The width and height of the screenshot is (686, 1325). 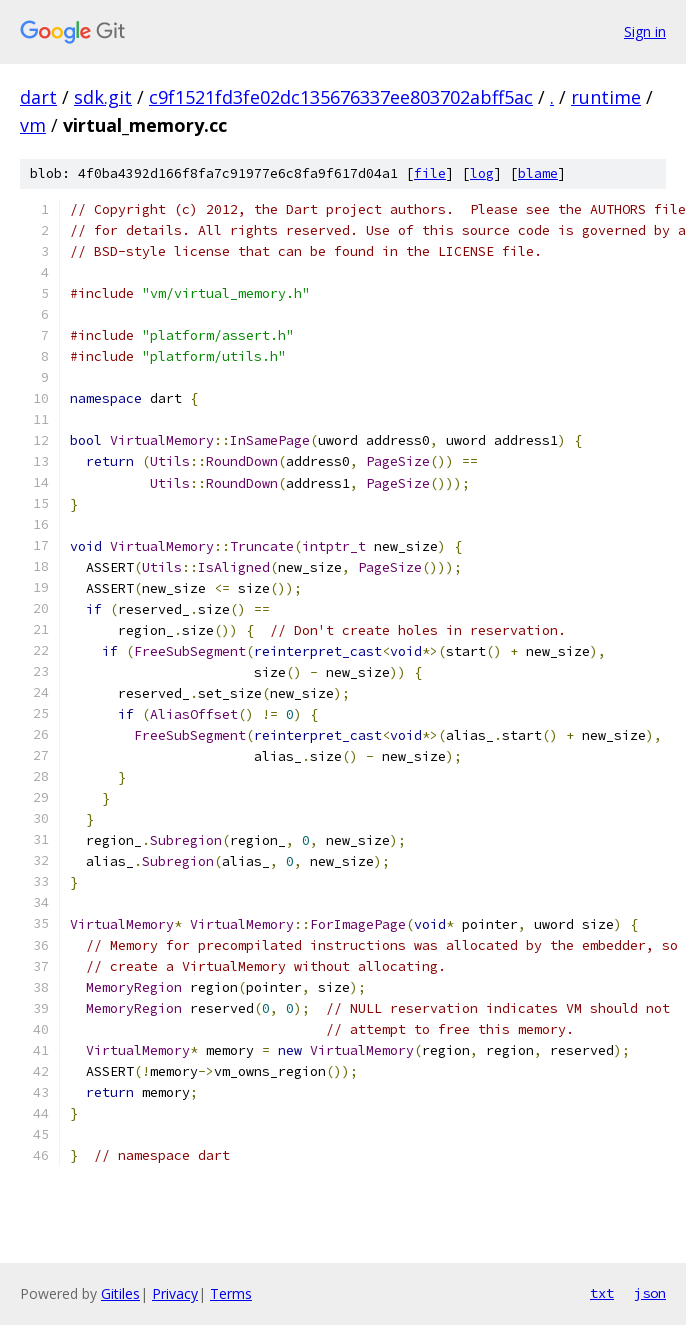 I want to click on Terms, so click(x=231, y=1293).